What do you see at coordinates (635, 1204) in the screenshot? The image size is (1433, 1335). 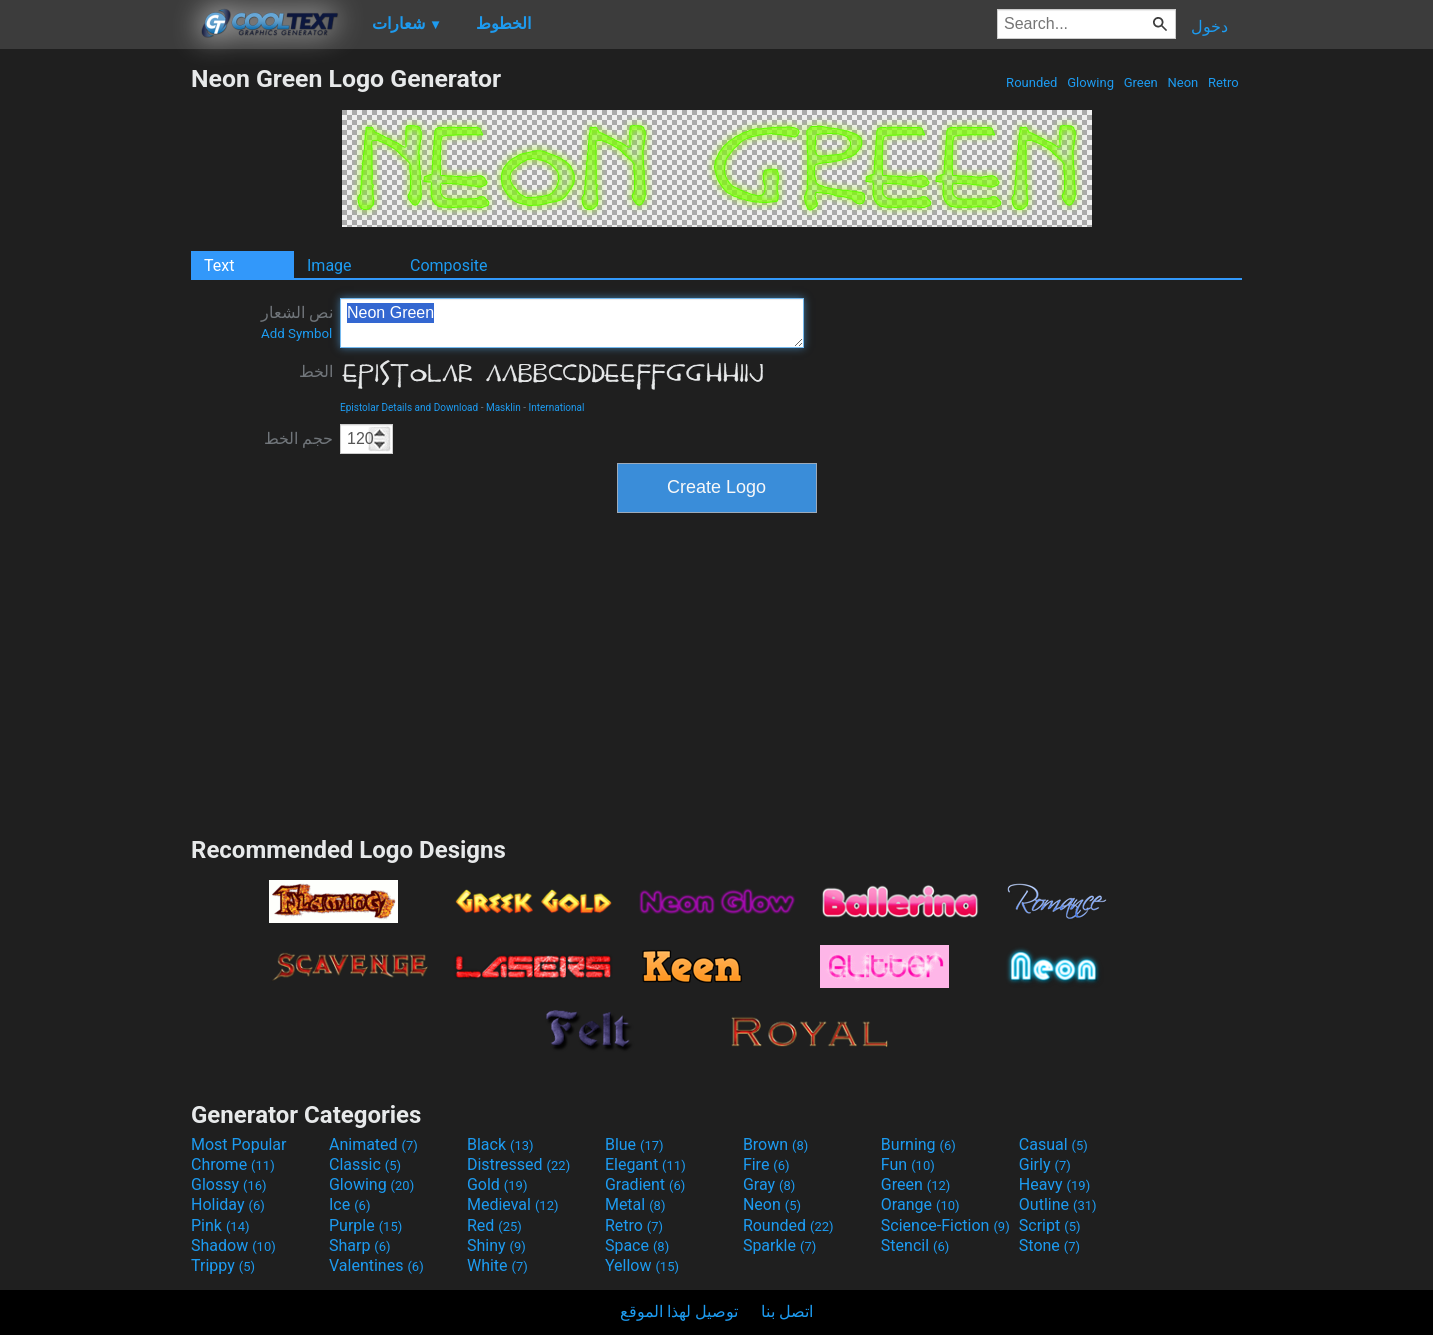 I see `Metal` at bounding box center [635, 1204].